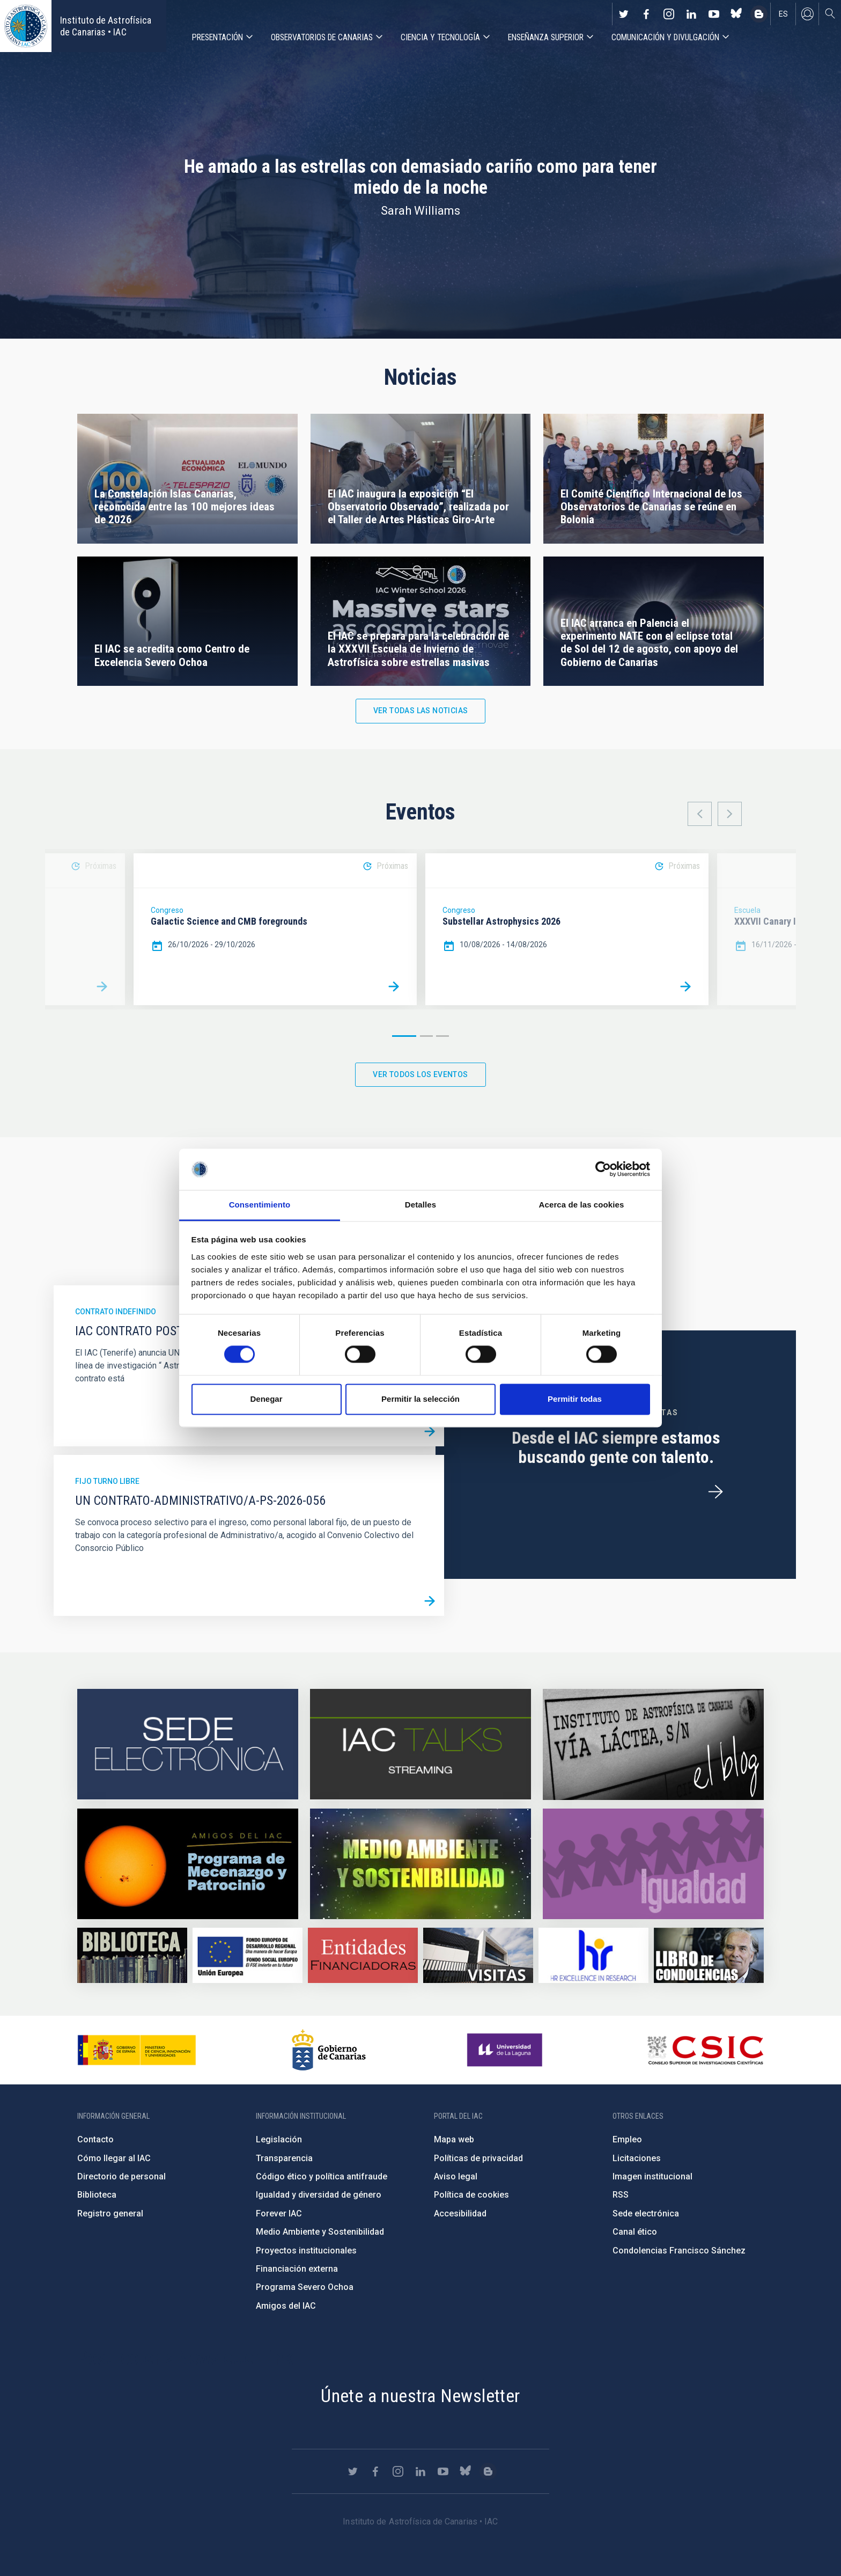  Describe the element at coordinates (478, 1955) in the screenshot. I see `https://www.iac.es/es/divulgacion/visitas` at that location.